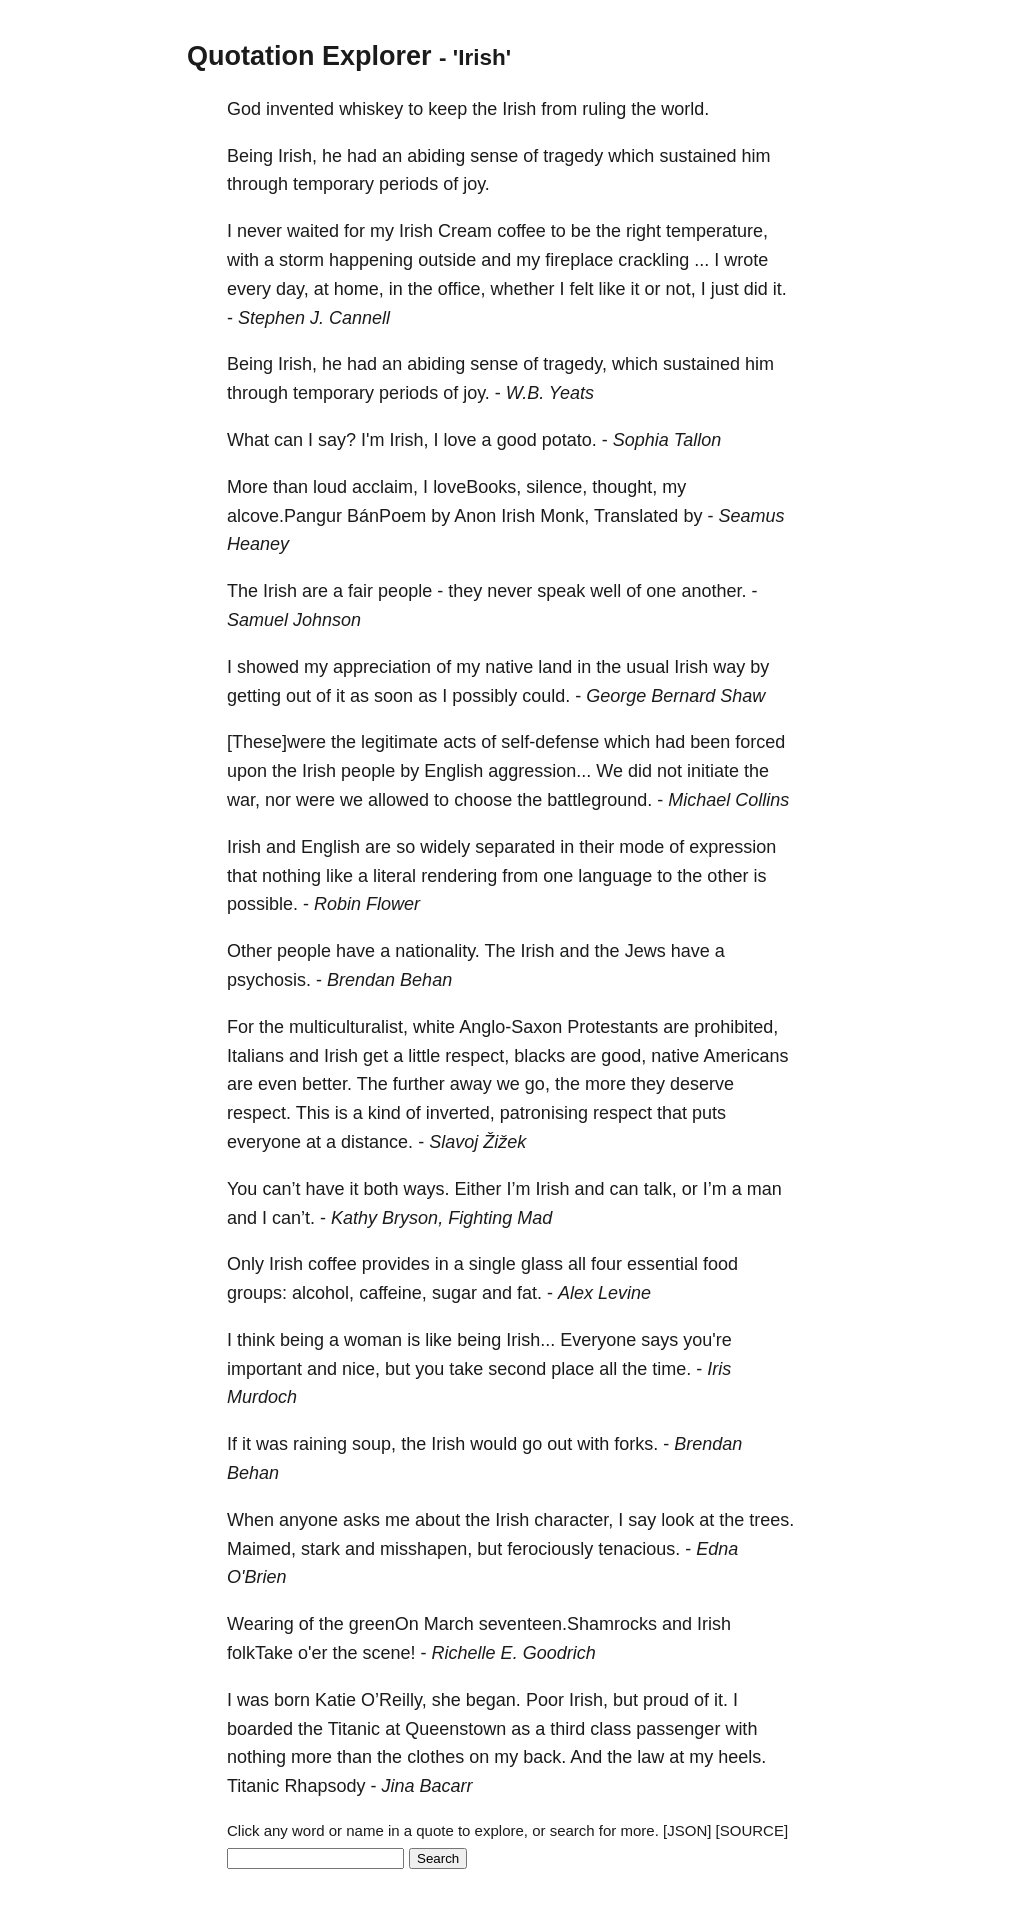 Image resolution: width=1024 pixels, height=1912 pixels. I want to click on can’t., so click(293, 1218).